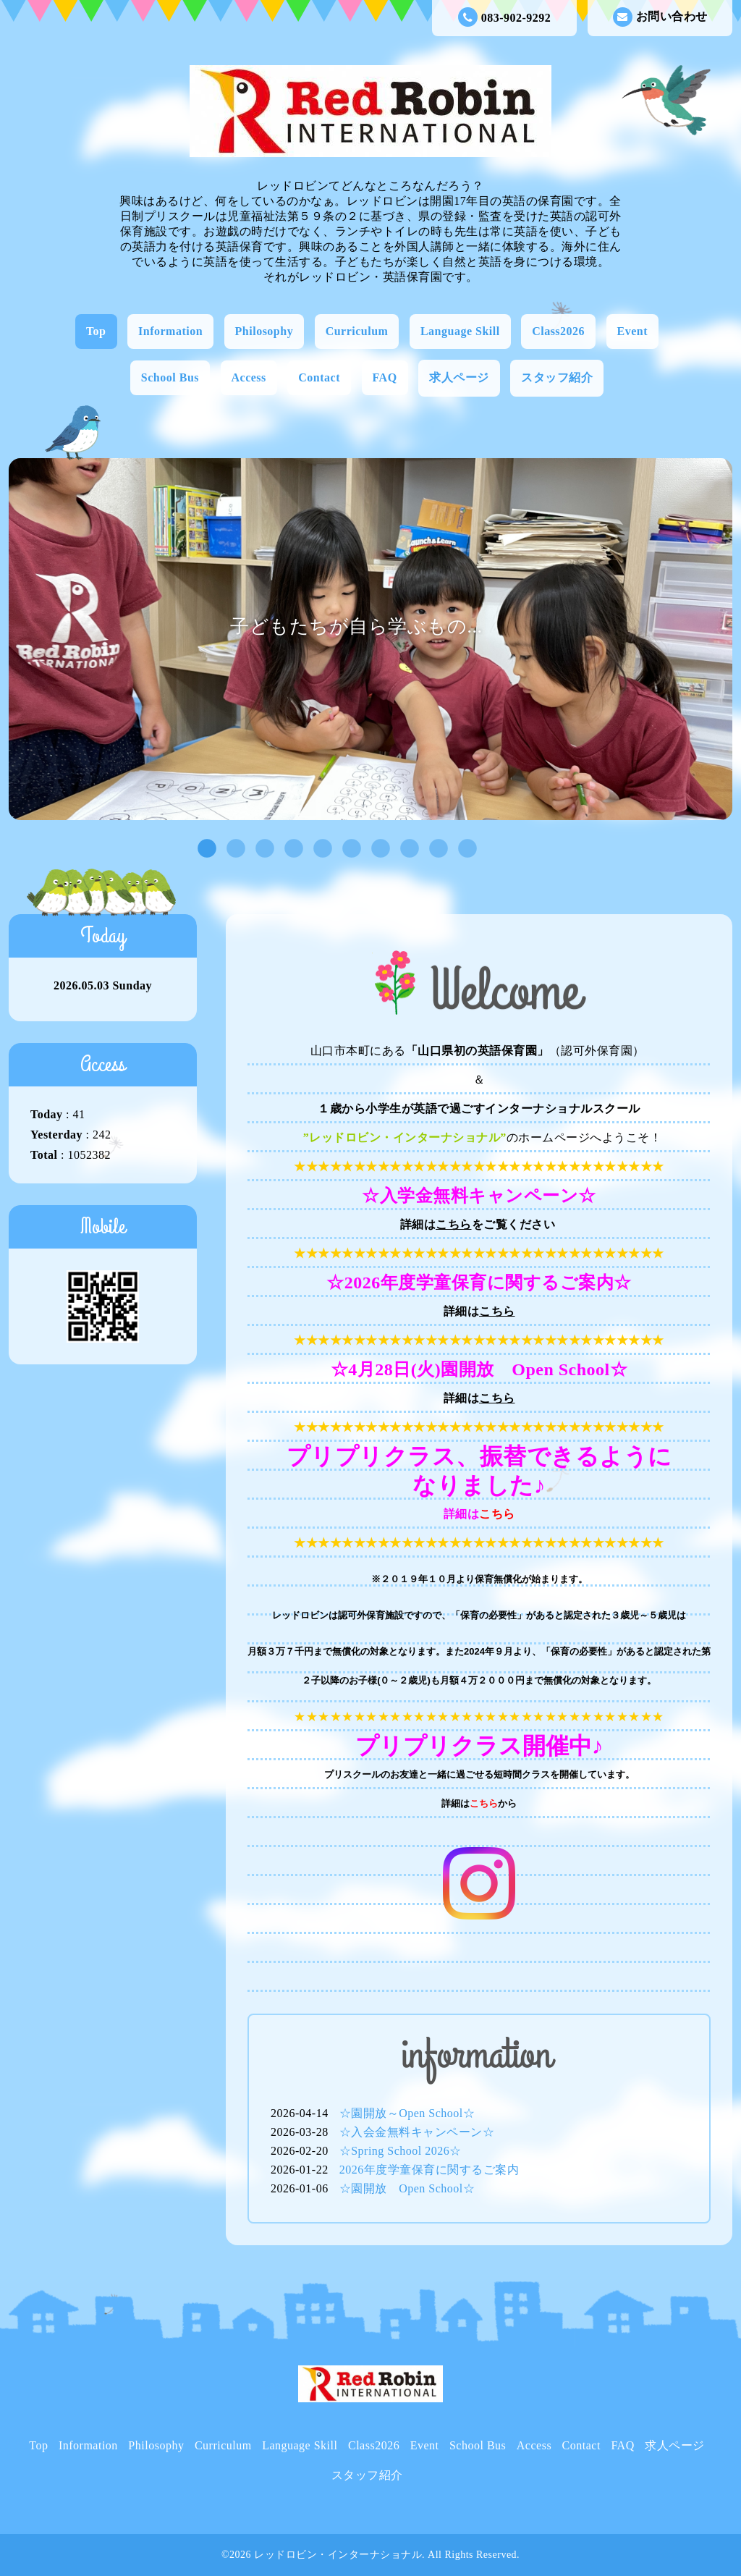 This screenshot has height=2576, width=741. What do you see at coordinates (660, 17) in the screenshot?
I see `お問い合わせ` at bounding box center [660, 17].